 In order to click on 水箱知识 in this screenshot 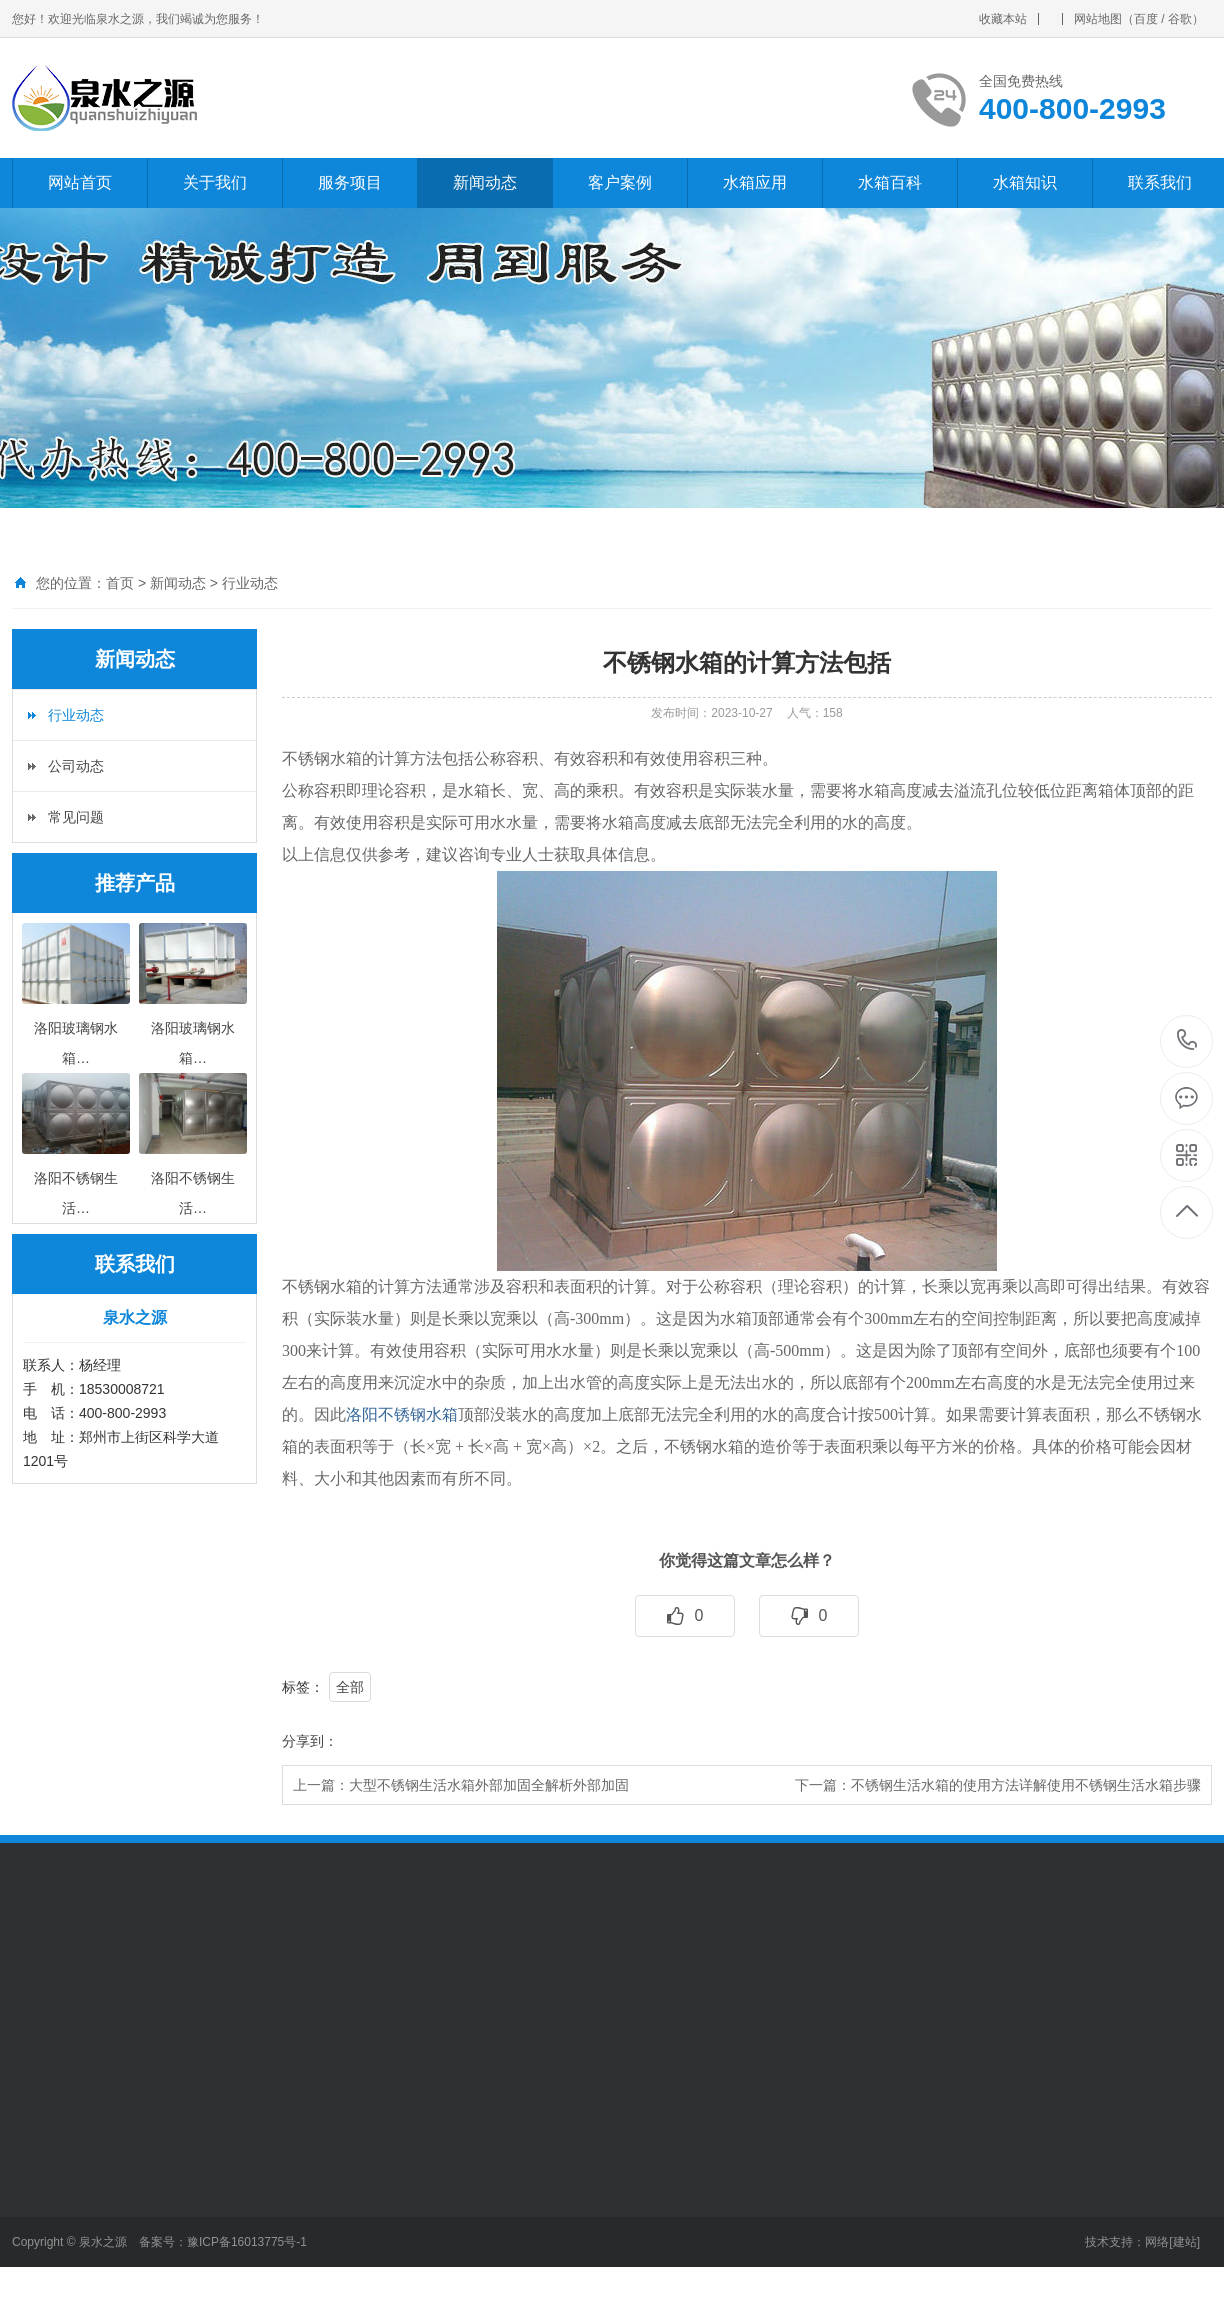, I will do `click(1025, 182)`.